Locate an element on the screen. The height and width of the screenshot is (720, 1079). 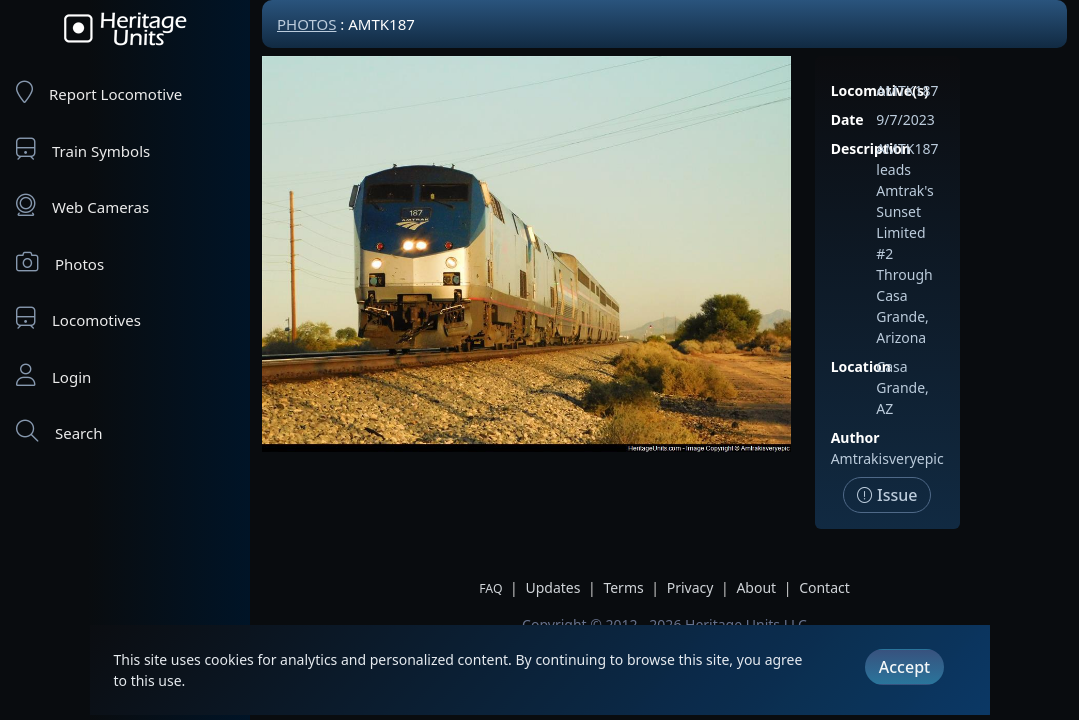
Date is located at coordinates (847, 119).